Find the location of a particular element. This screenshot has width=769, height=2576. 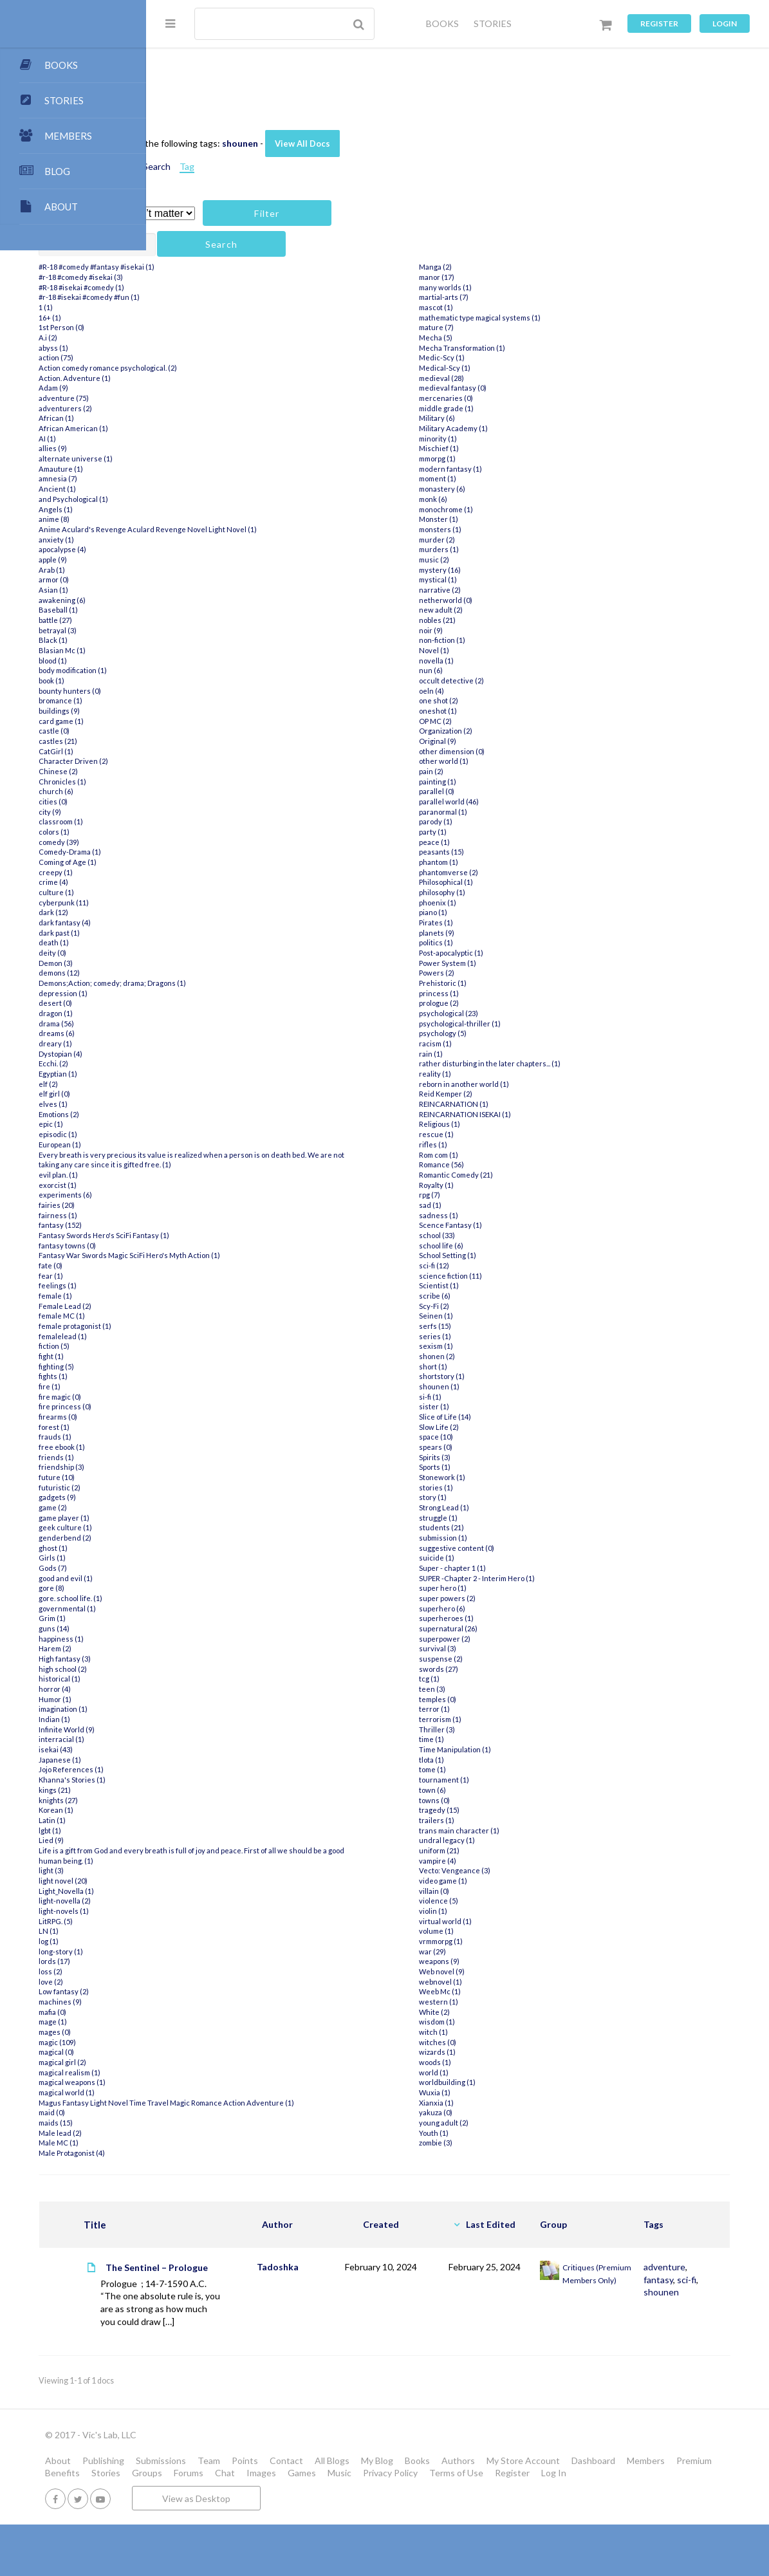

blood (1) is located at coordinates (199, 660).